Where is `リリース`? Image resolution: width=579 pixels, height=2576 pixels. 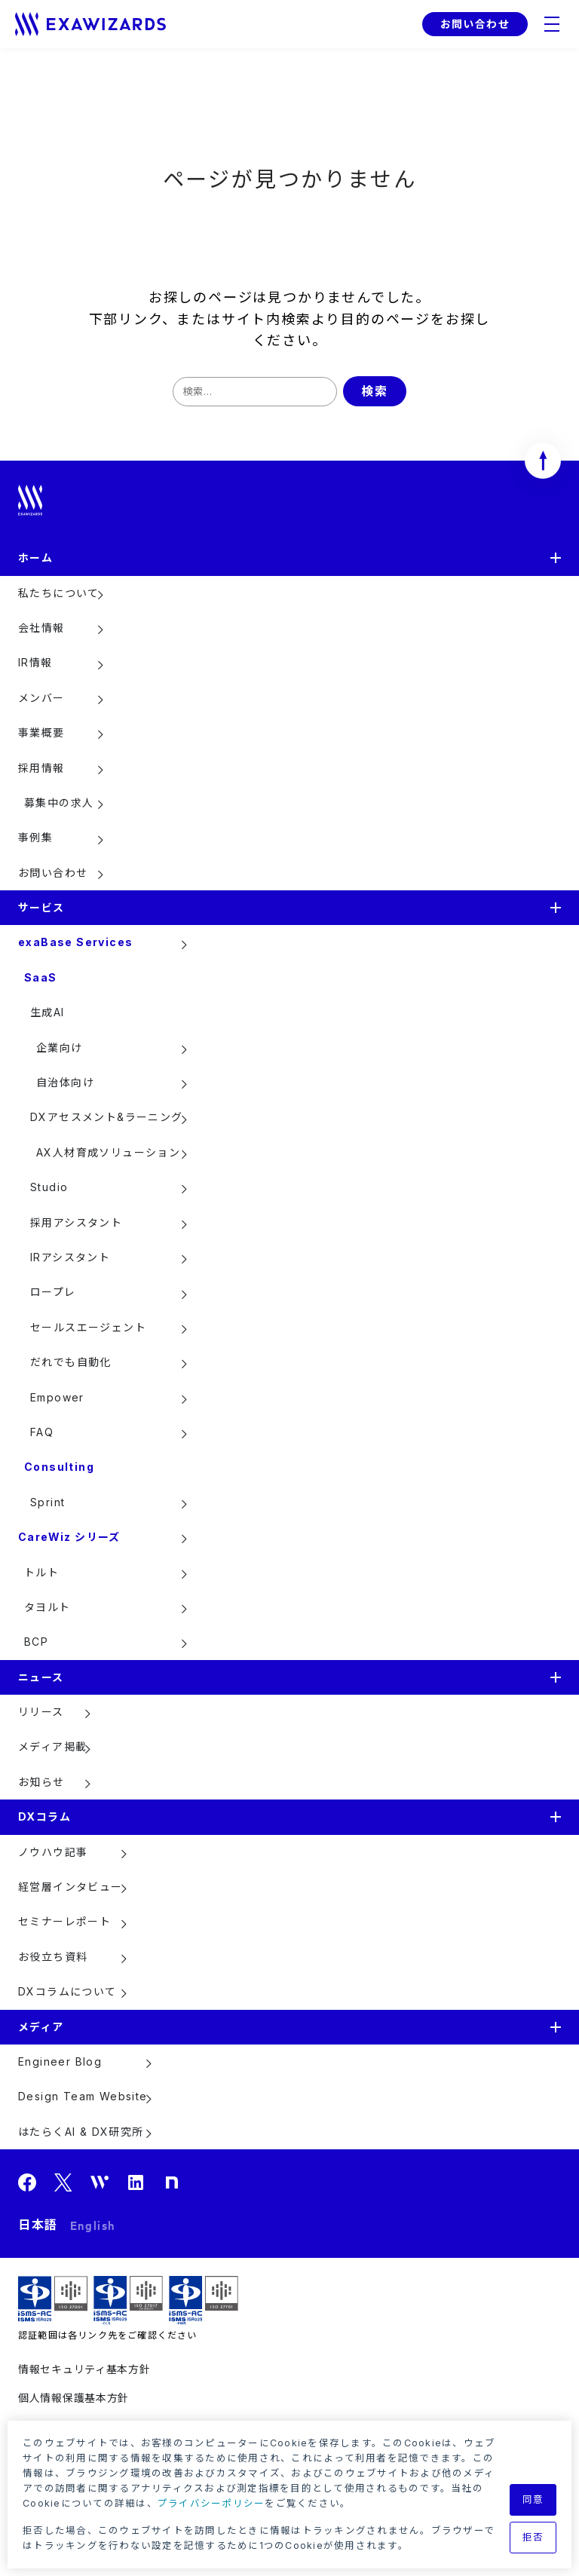
リリース is located at coordinates (41, 1711).